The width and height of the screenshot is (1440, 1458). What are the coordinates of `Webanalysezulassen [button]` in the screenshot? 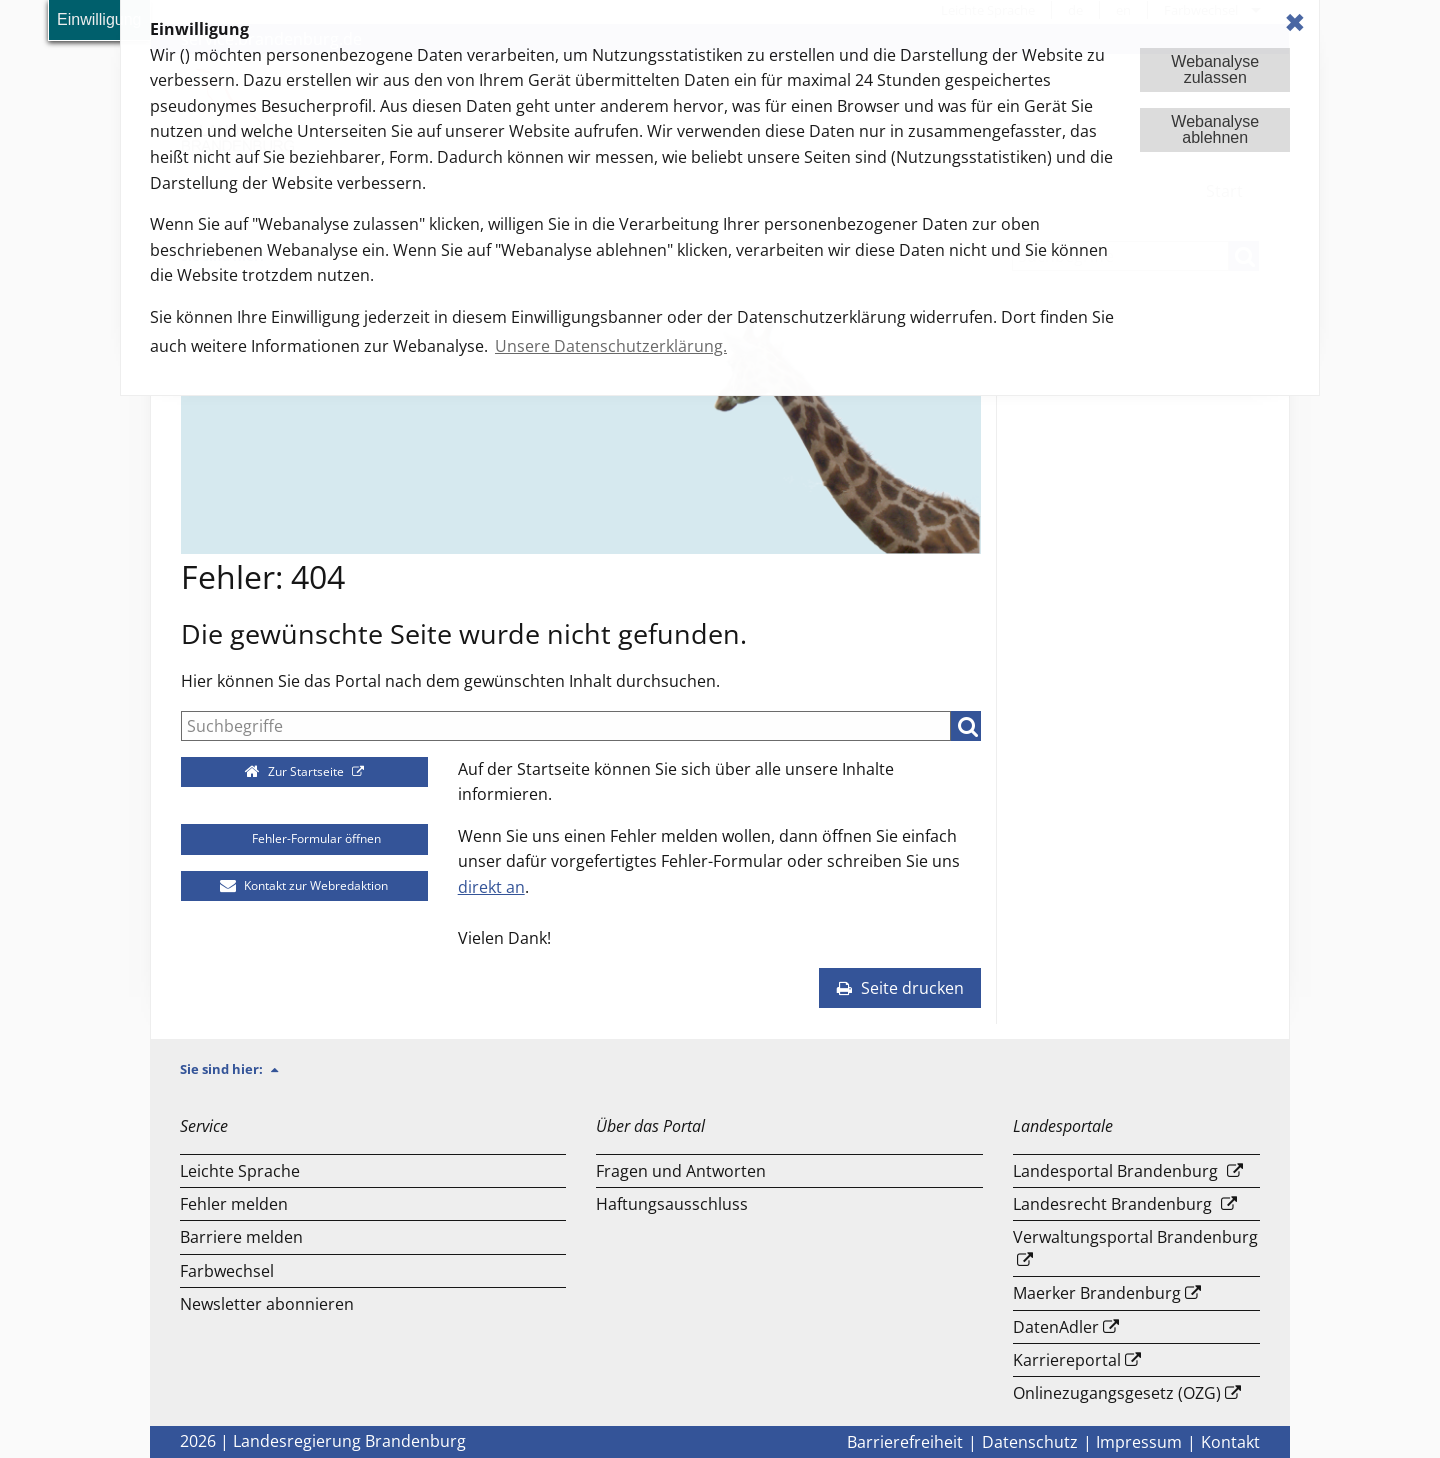 It's located at (1215, 69).